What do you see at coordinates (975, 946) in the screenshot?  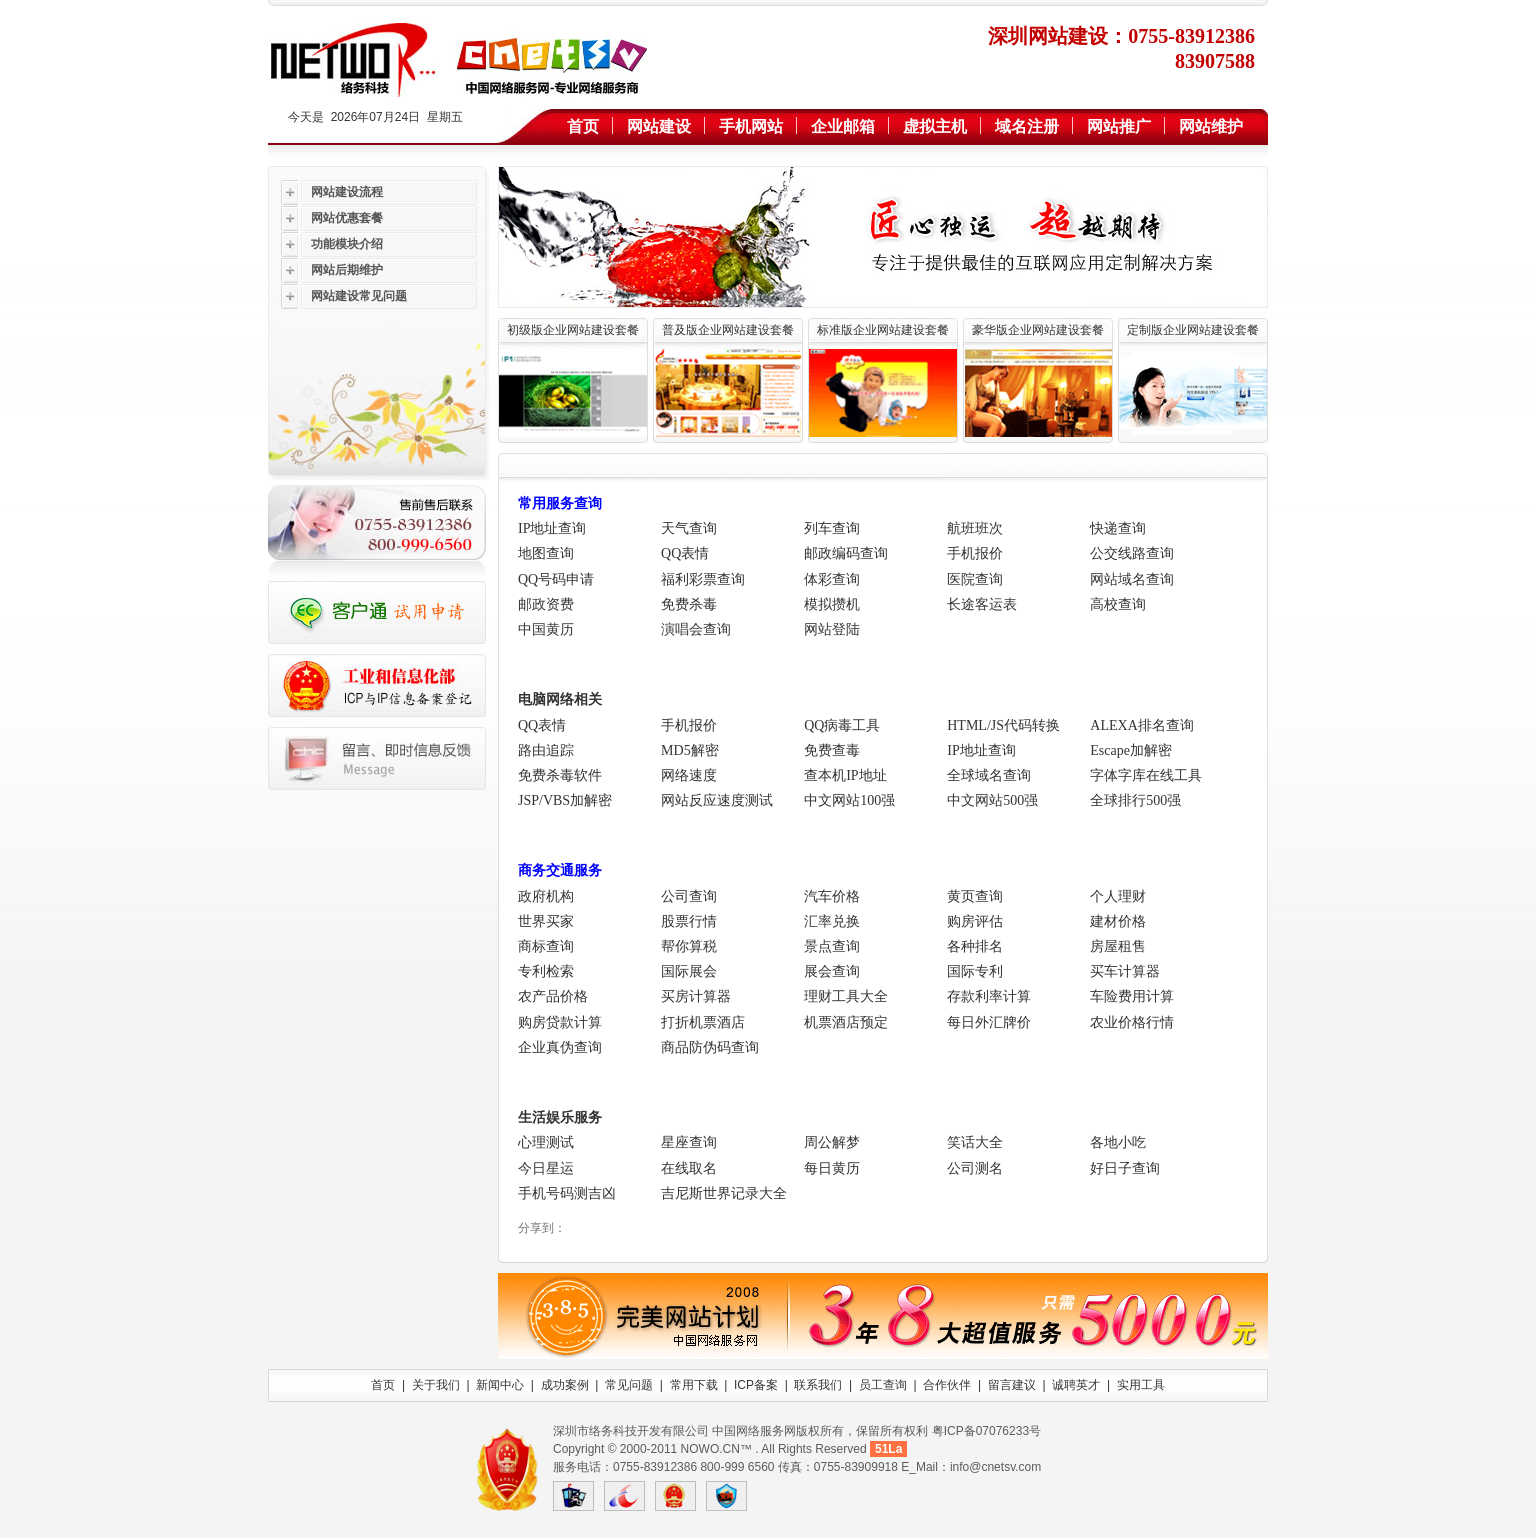 I see `各种排名` at bounding box center [975, 946].